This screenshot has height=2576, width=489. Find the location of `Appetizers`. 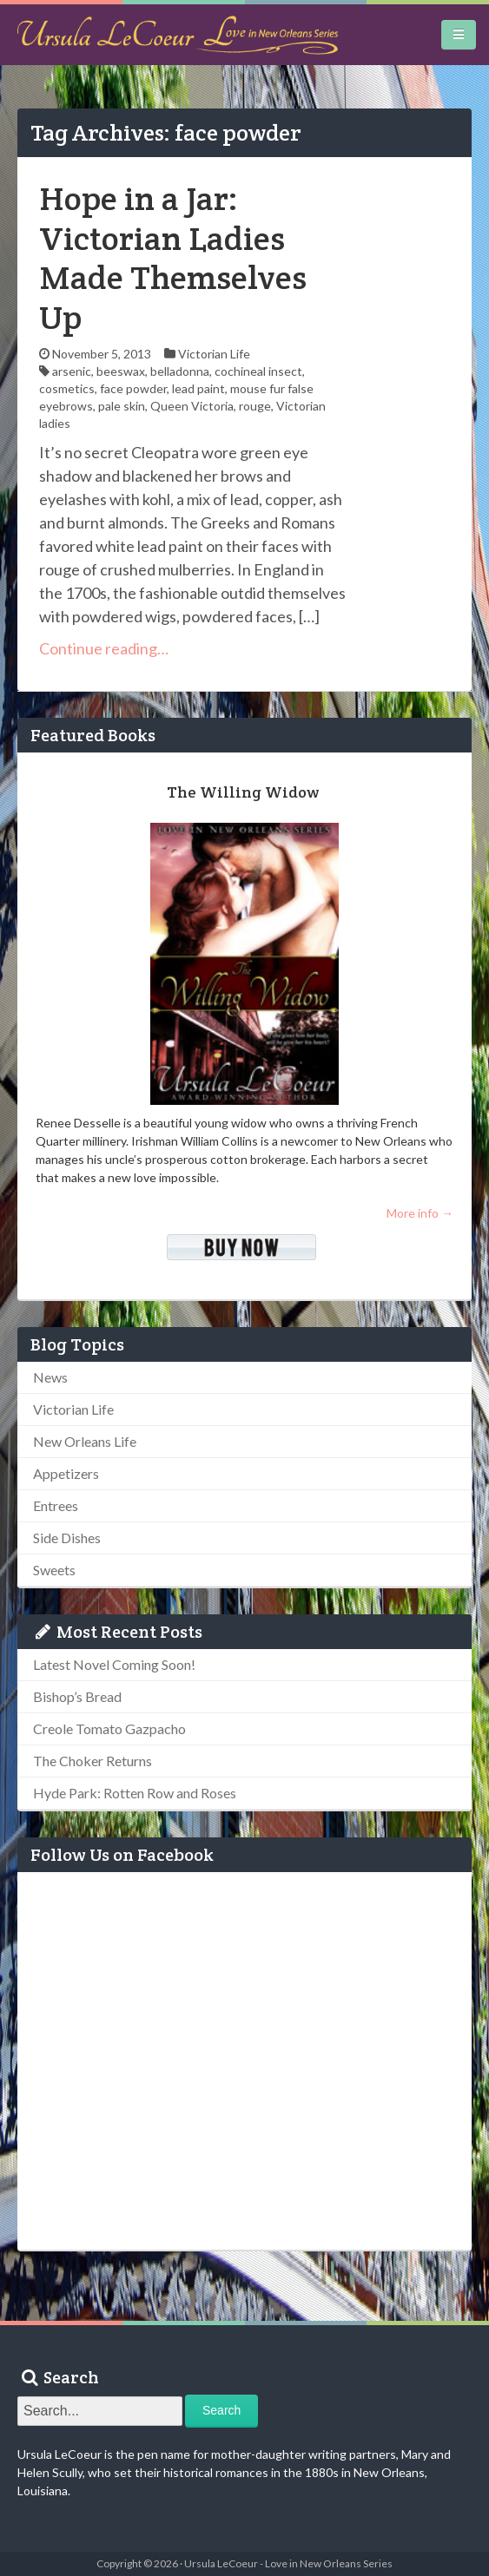

Appetizers is located at coordinates (66, 1473).